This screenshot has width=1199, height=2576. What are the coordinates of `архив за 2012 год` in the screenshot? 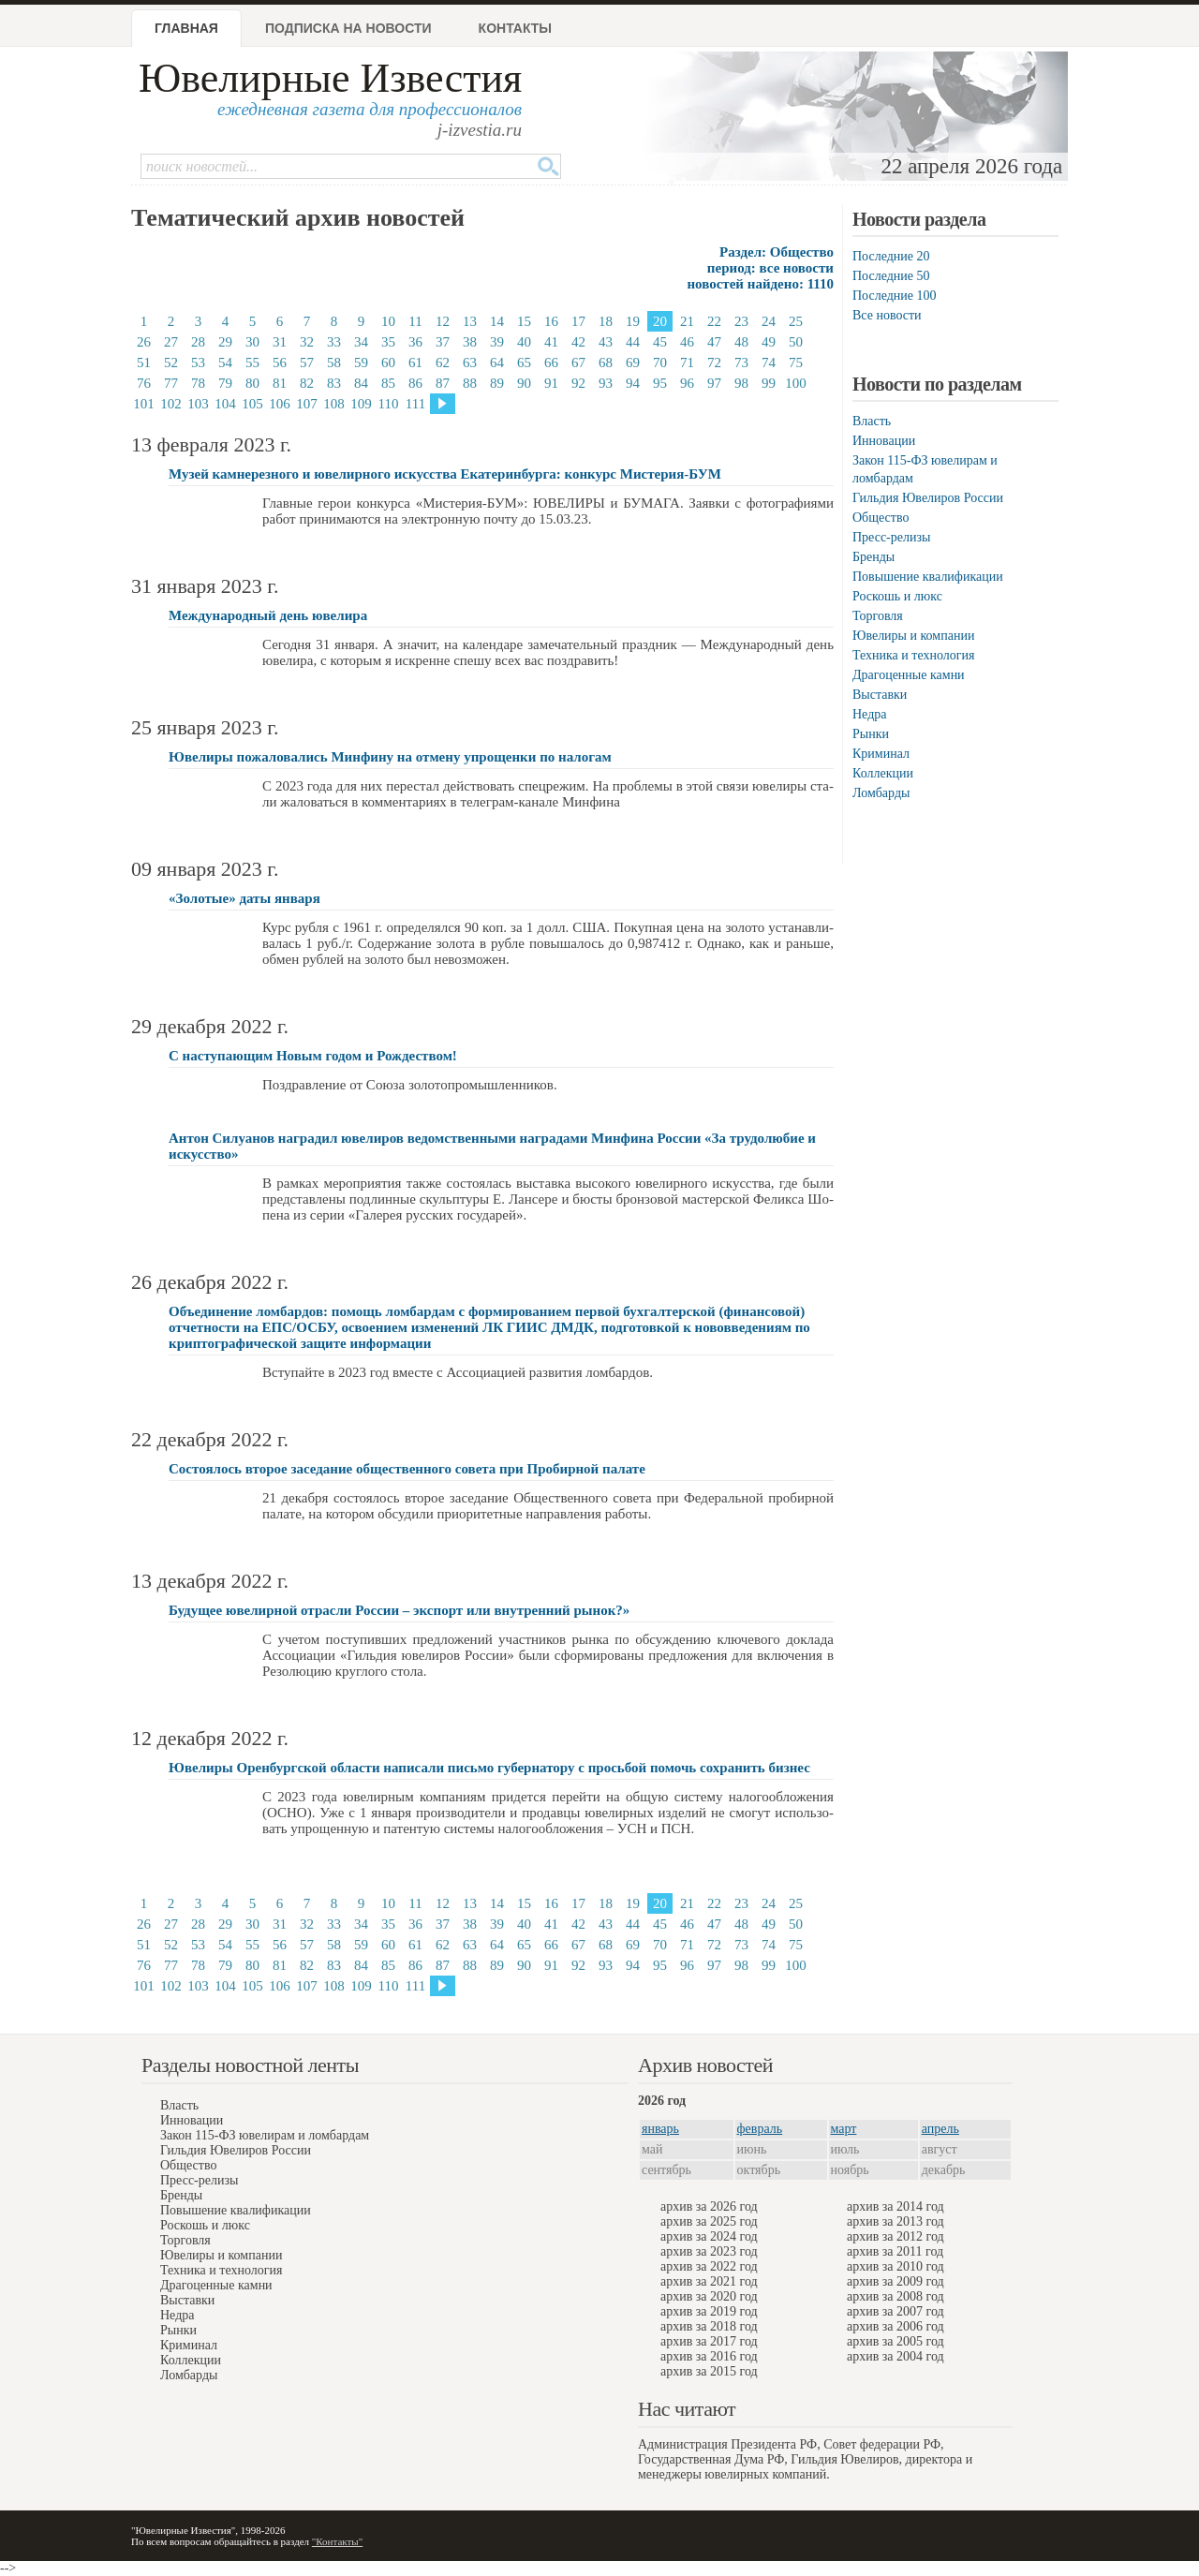 It's located at (895, 2236).